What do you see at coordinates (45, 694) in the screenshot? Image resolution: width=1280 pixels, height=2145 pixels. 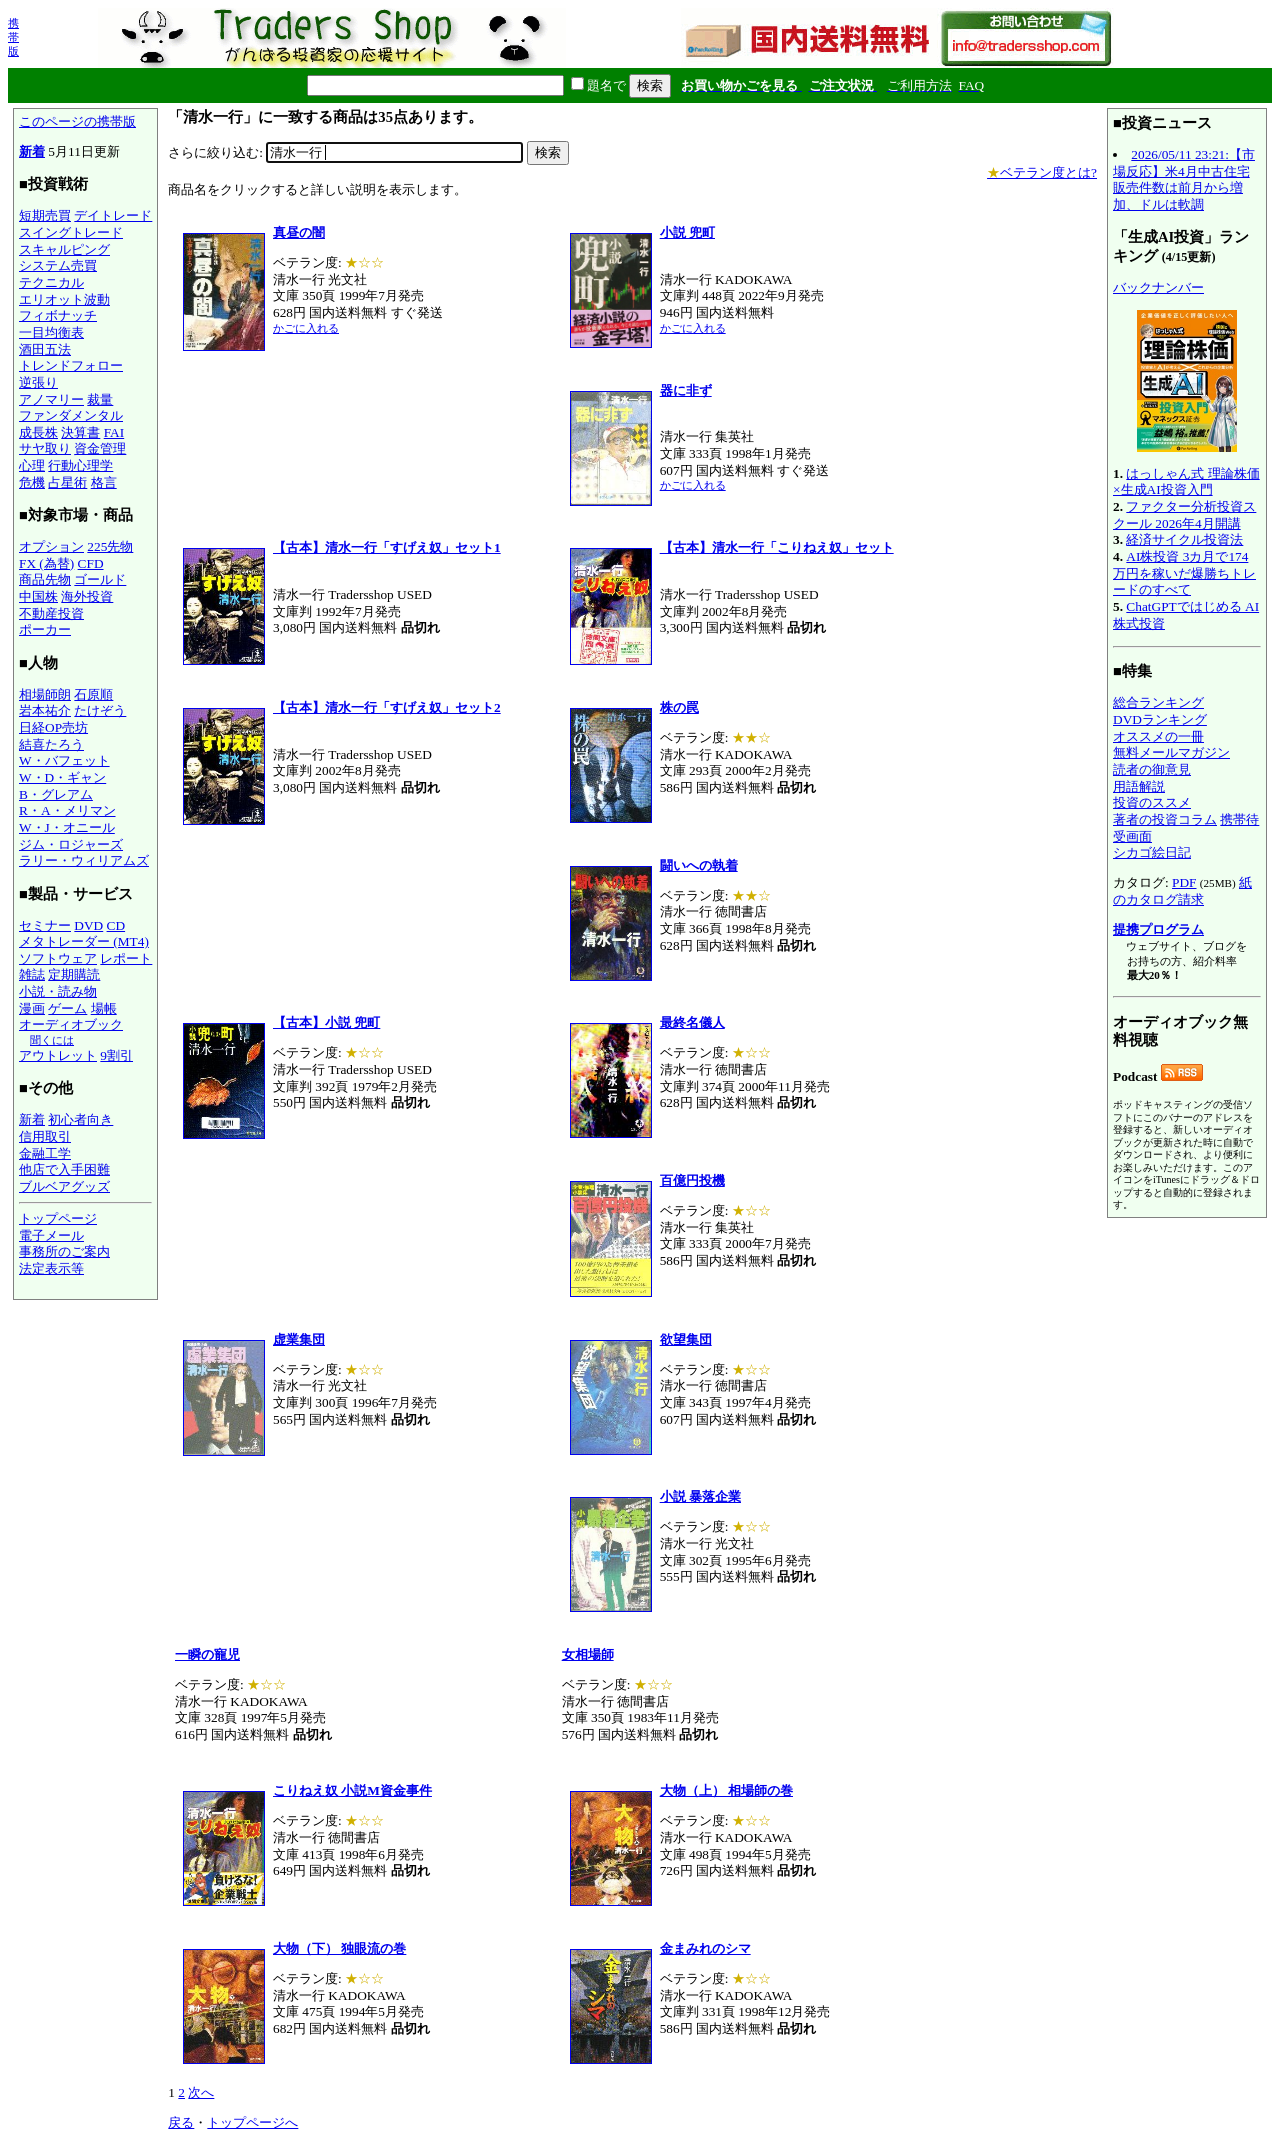 I see `相場師朗` at bounding box center [45, 694].